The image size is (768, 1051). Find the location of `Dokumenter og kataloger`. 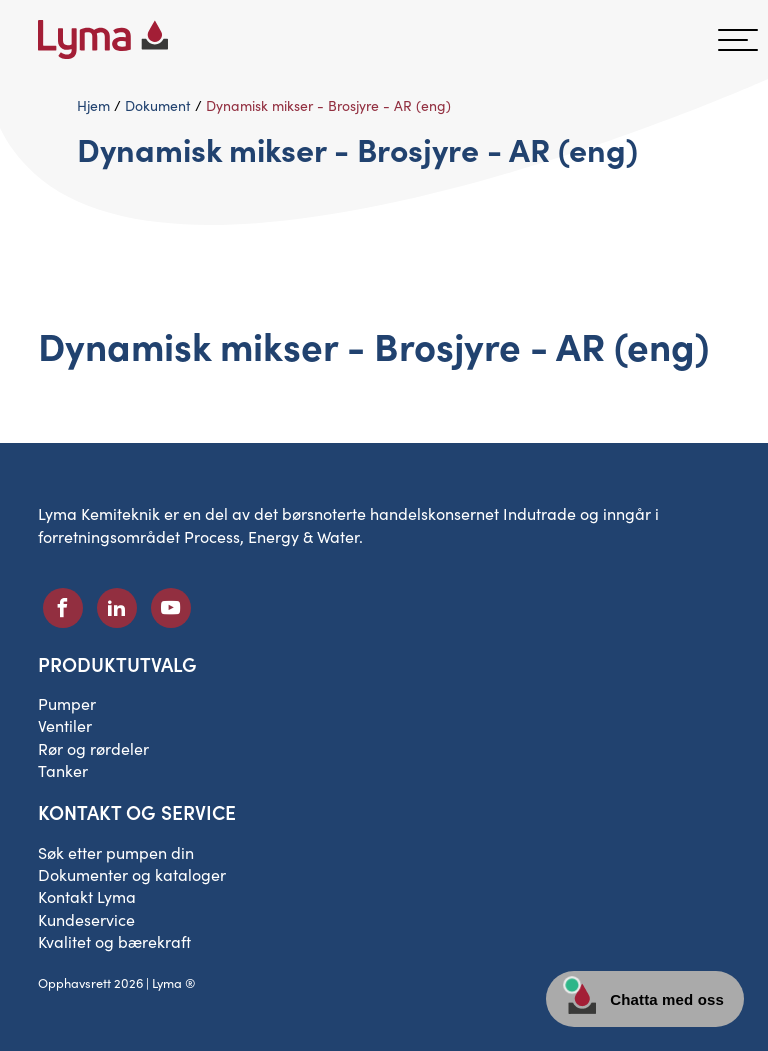

Dokumenter og kataloger is located at coordinates (132, 874).